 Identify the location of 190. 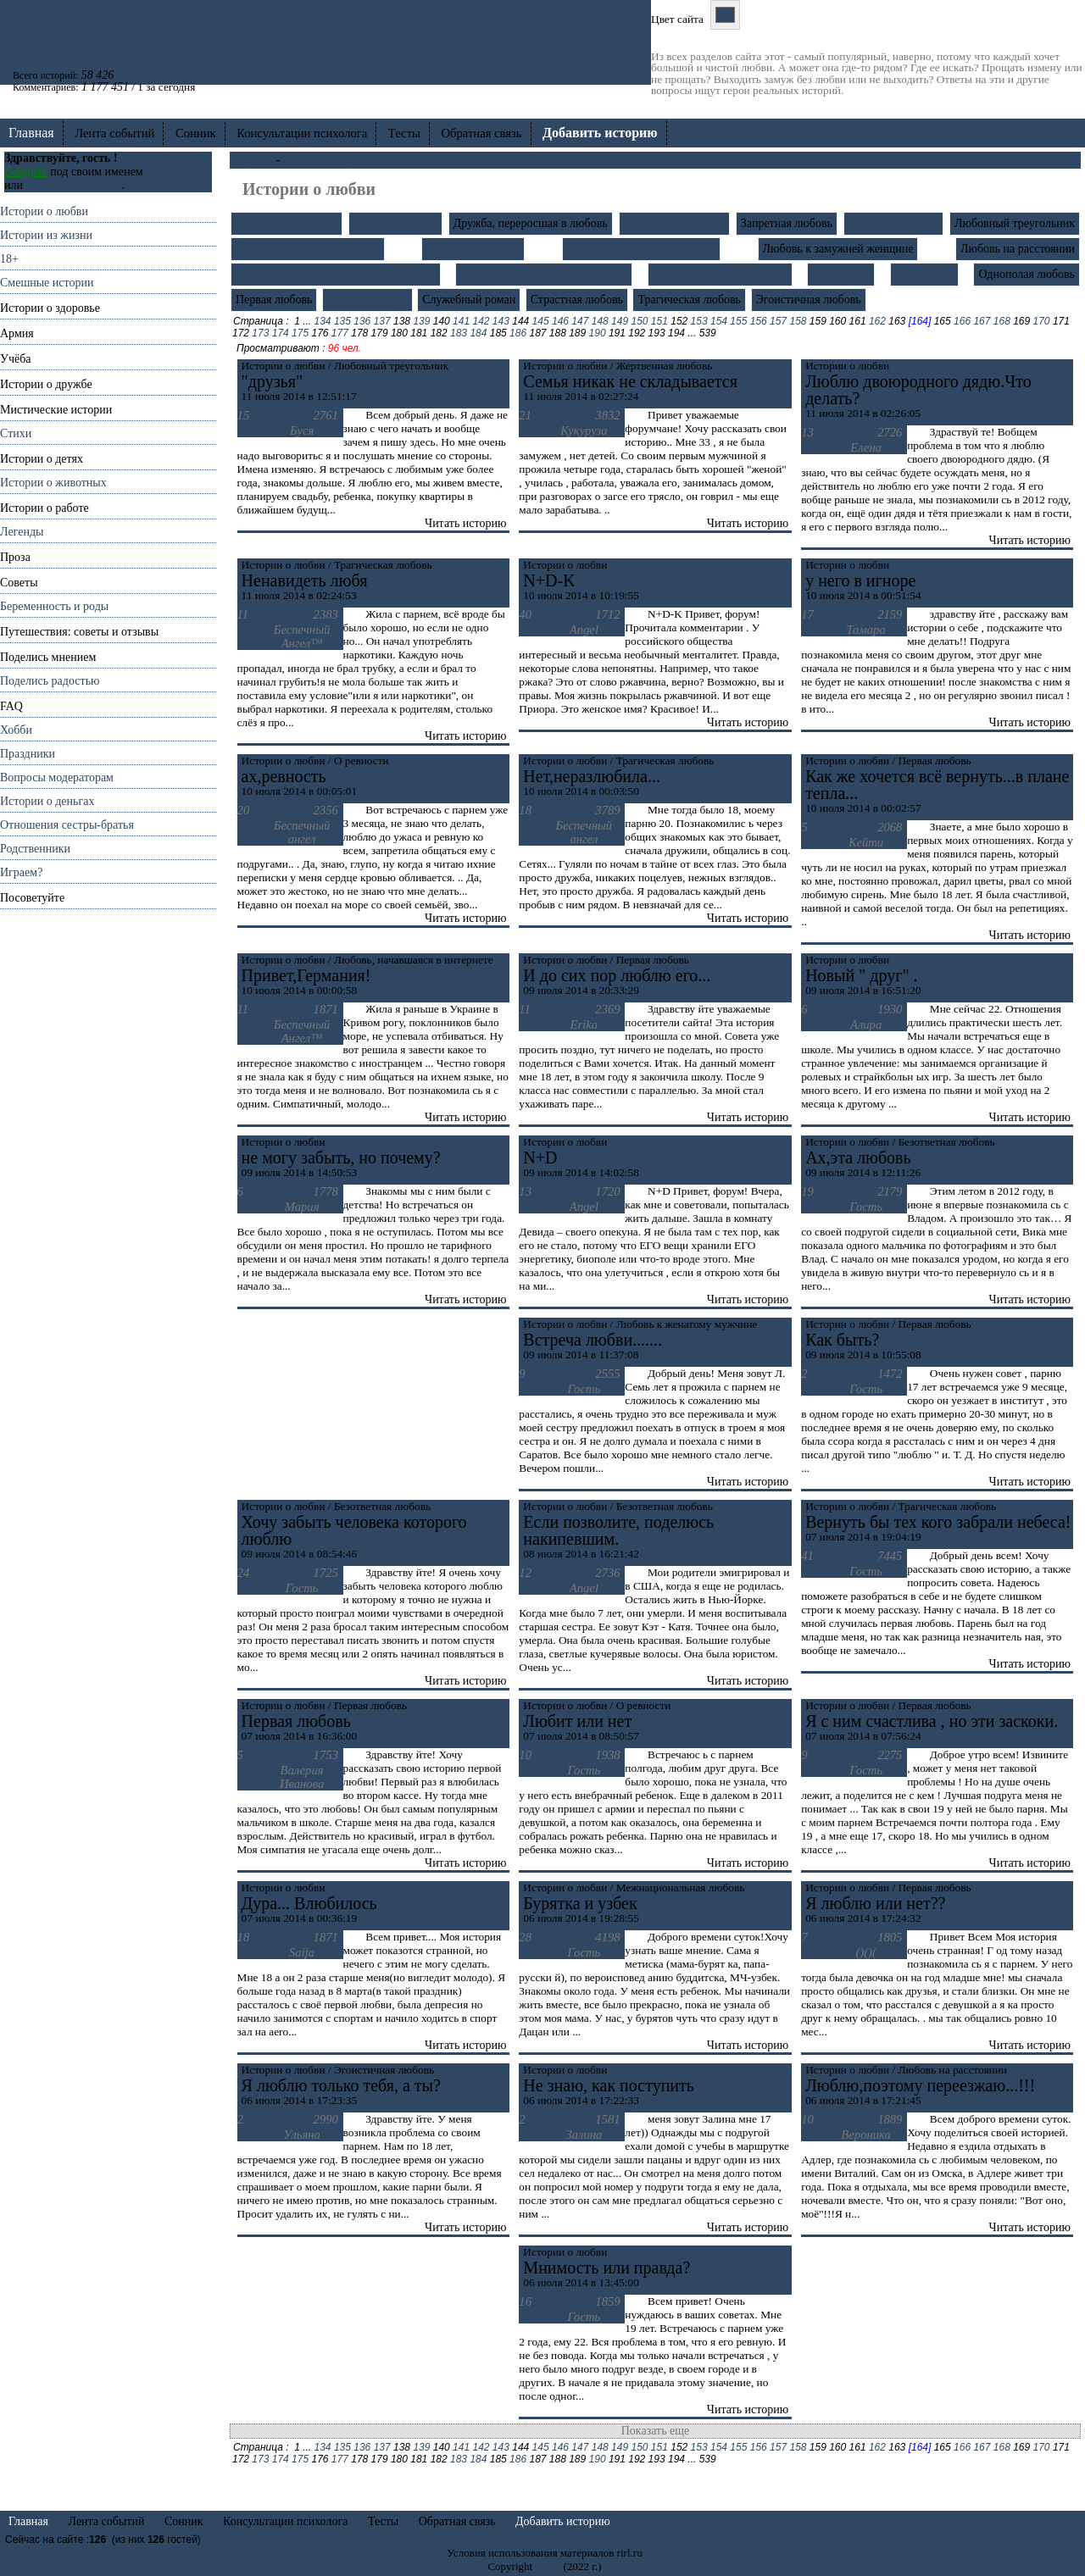
(597, 333).